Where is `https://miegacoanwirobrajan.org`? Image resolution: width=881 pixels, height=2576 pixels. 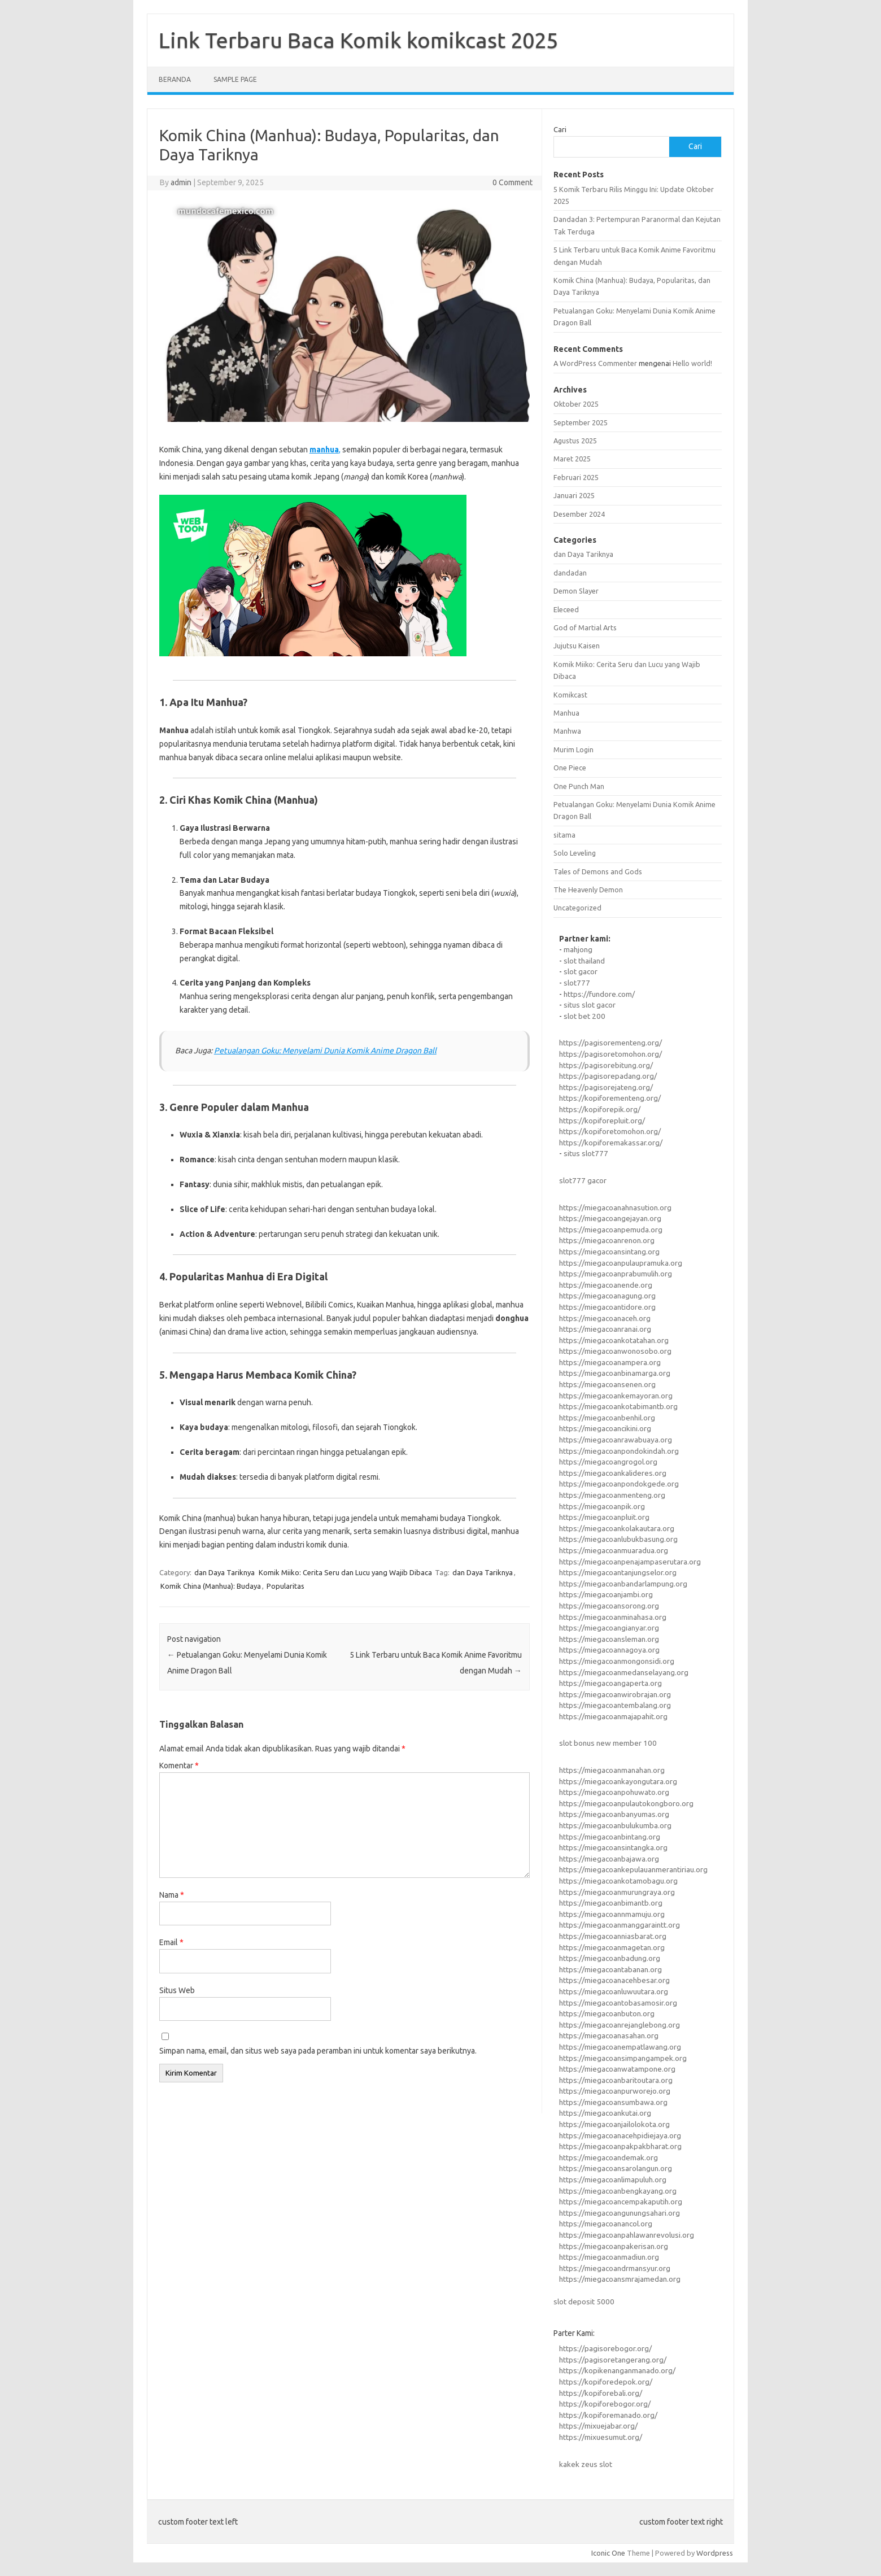 https://miegacoanwirobrajan.org is located at coordinates (615, 1694).